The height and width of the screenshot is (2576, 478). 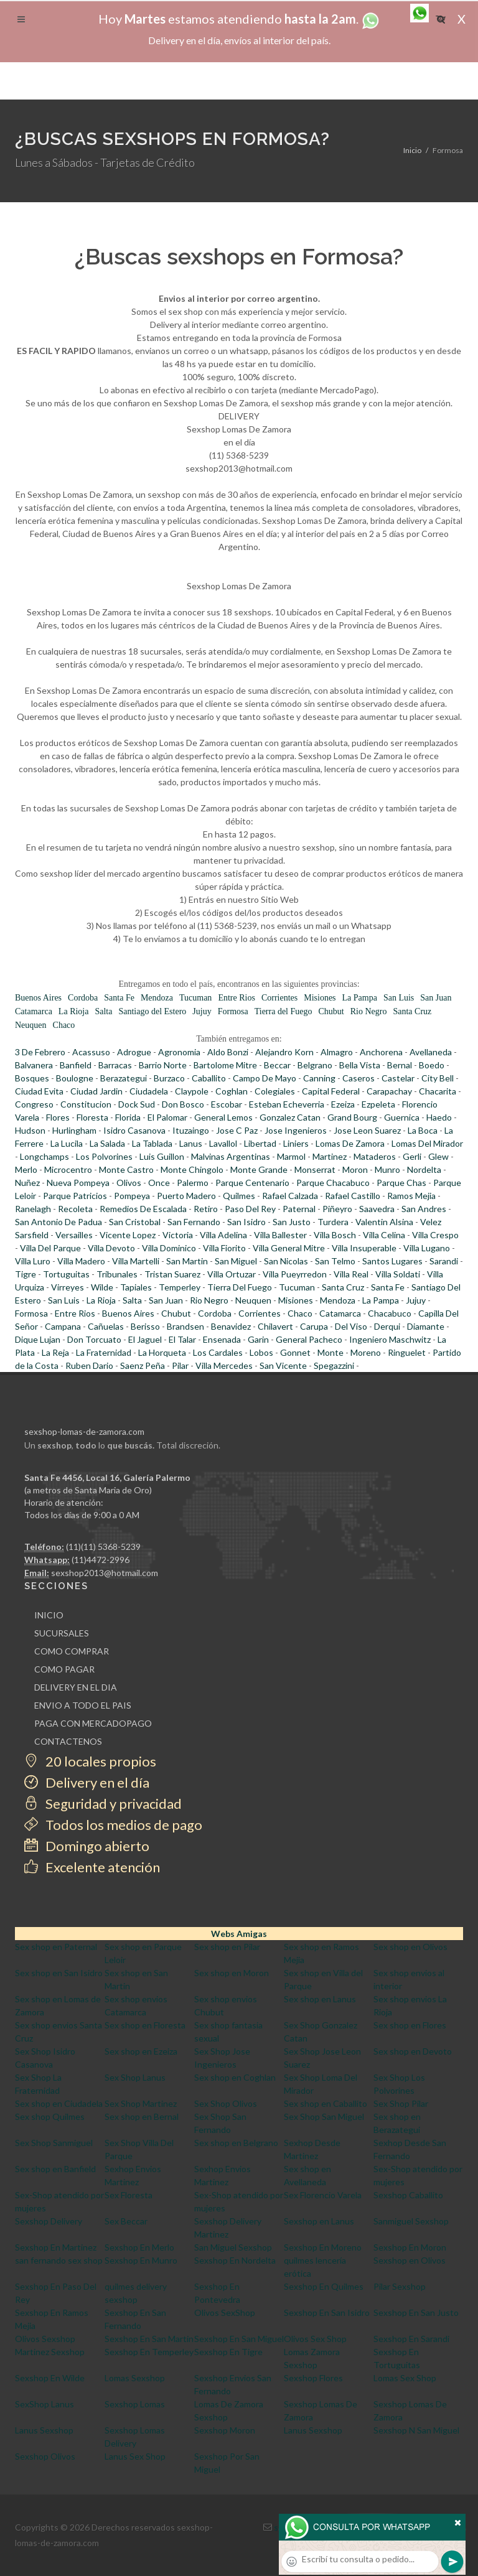 I want to click on Sexshop Delivery, so click(x=48, y=2221).